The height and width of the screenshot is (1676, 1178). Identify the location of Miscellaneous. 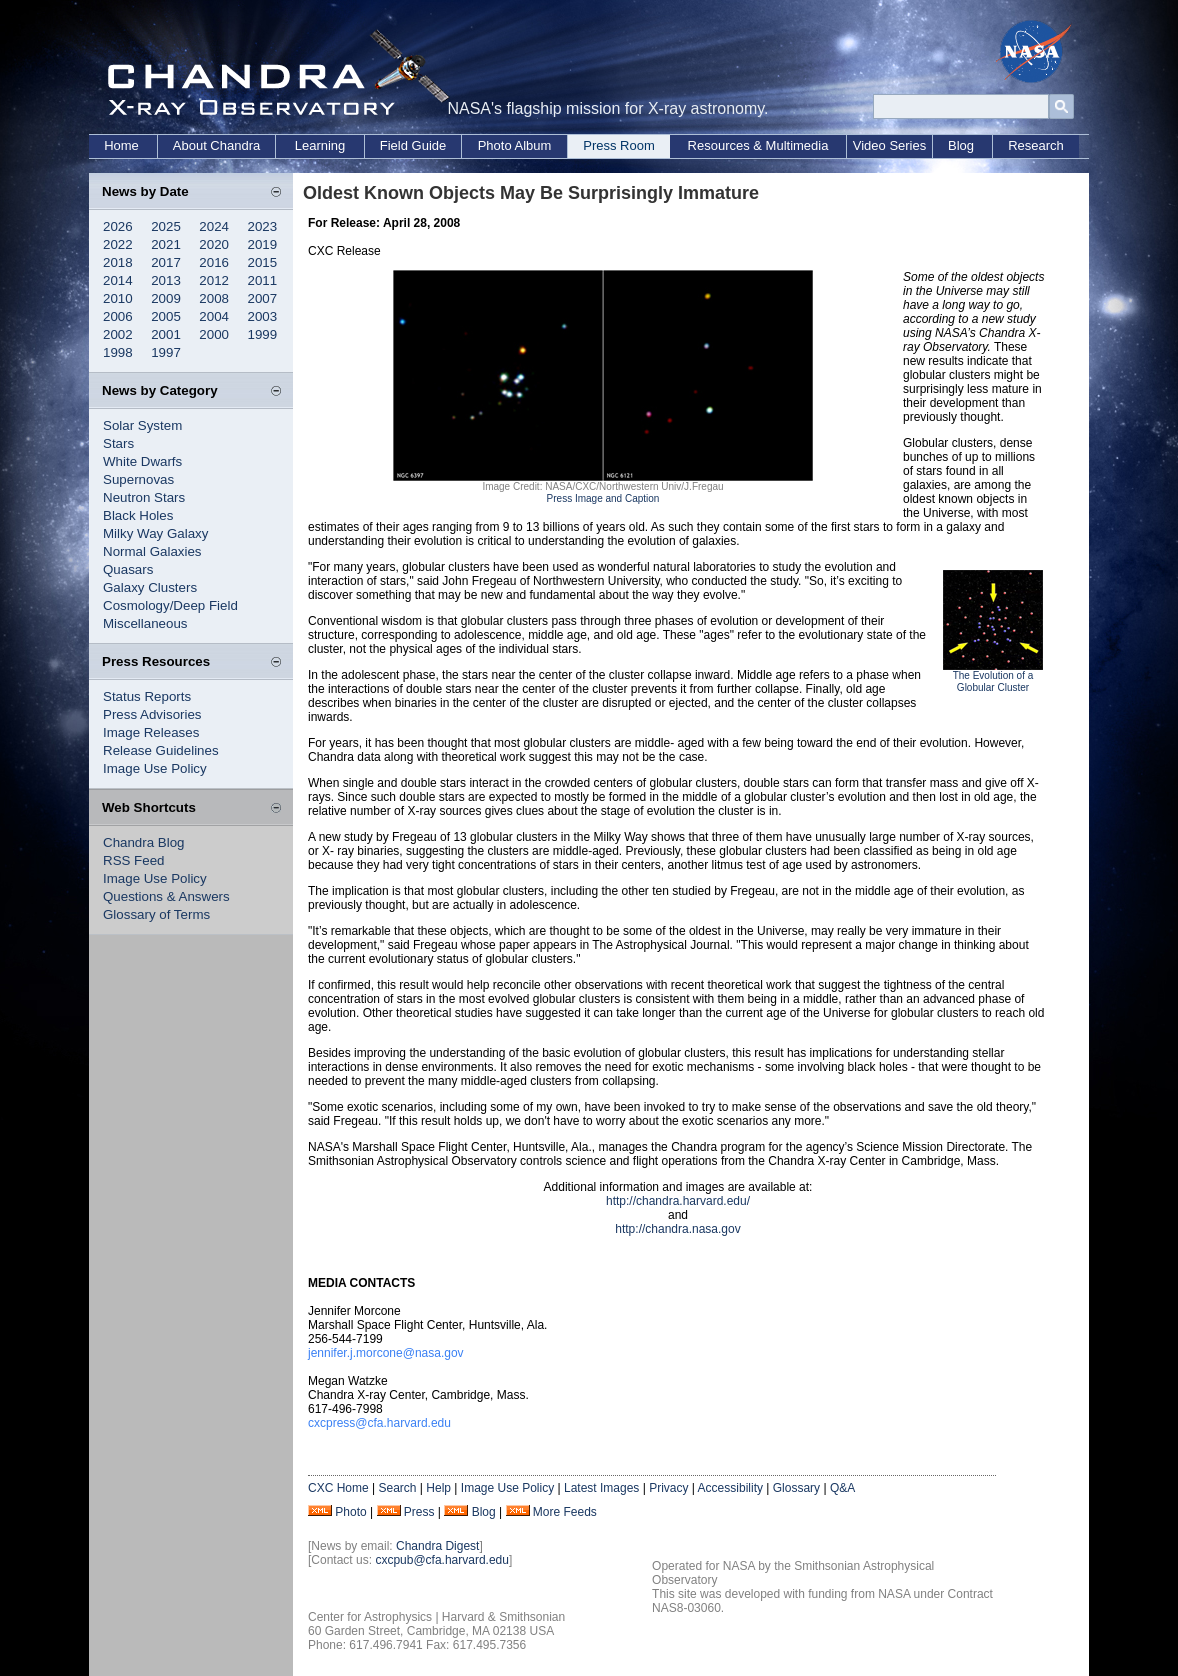
(145, 623).